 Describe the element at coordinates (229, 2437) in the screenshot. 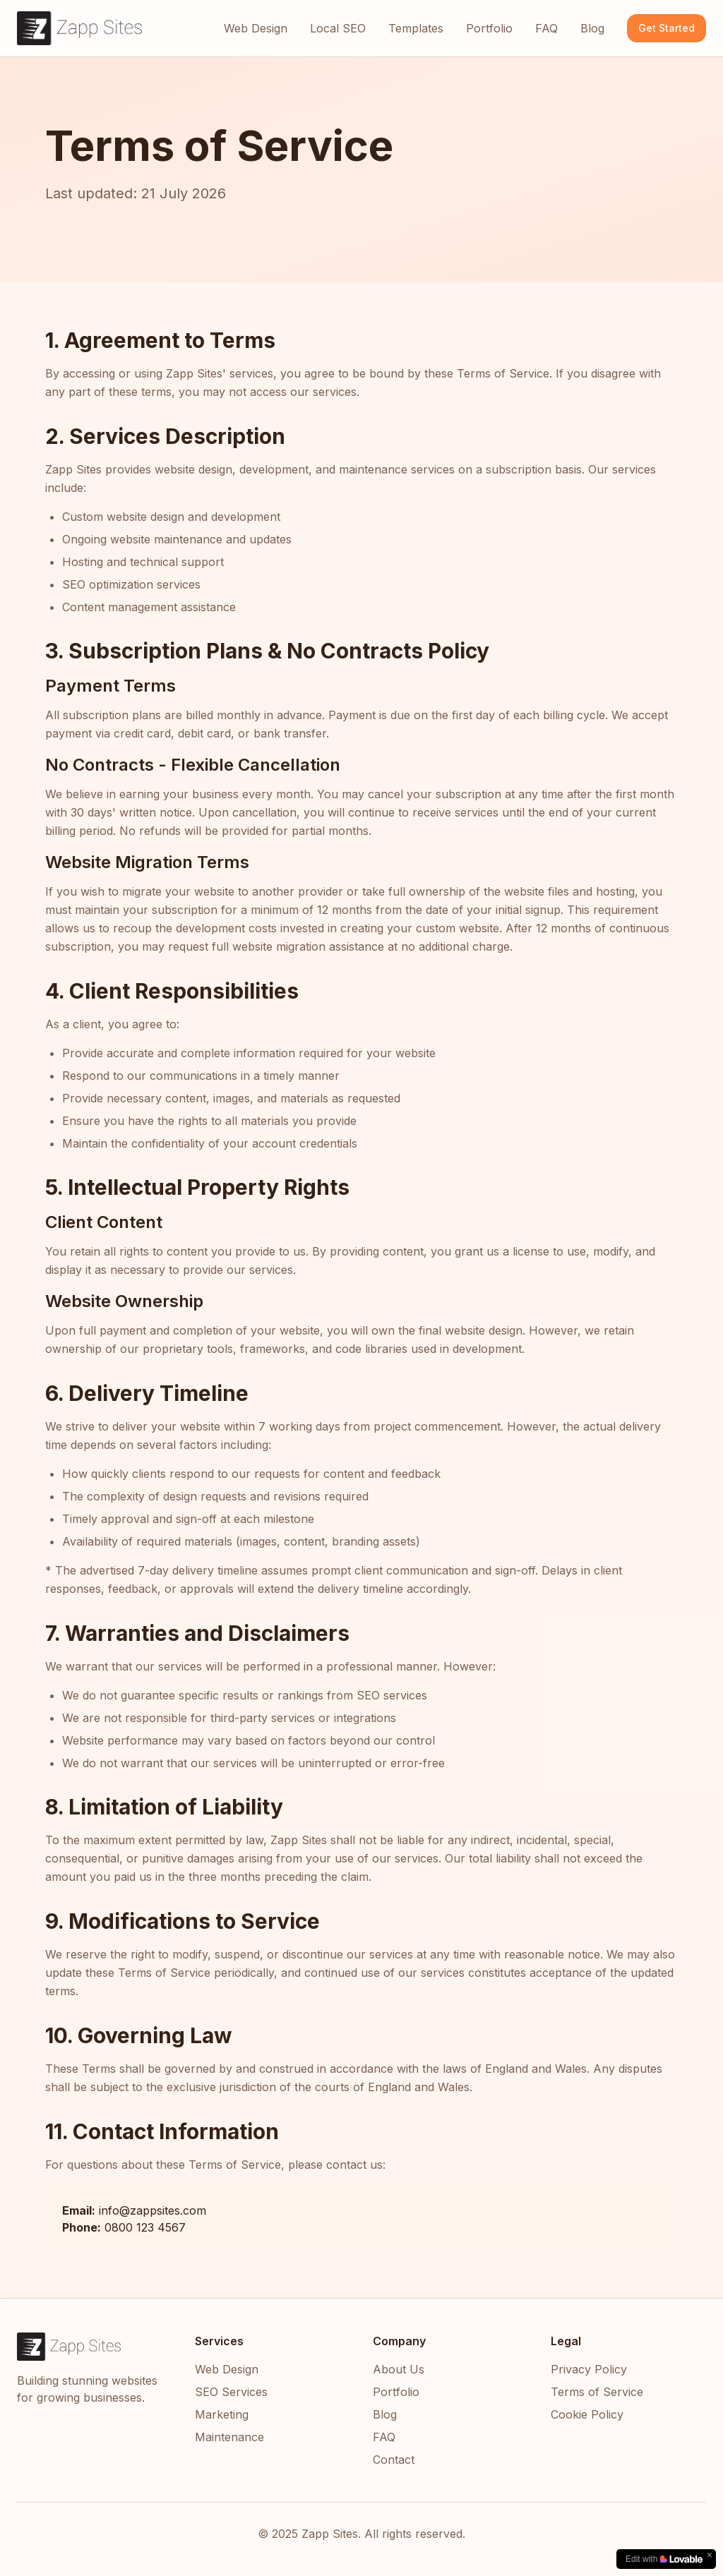

I see `Maintenance` at that location.